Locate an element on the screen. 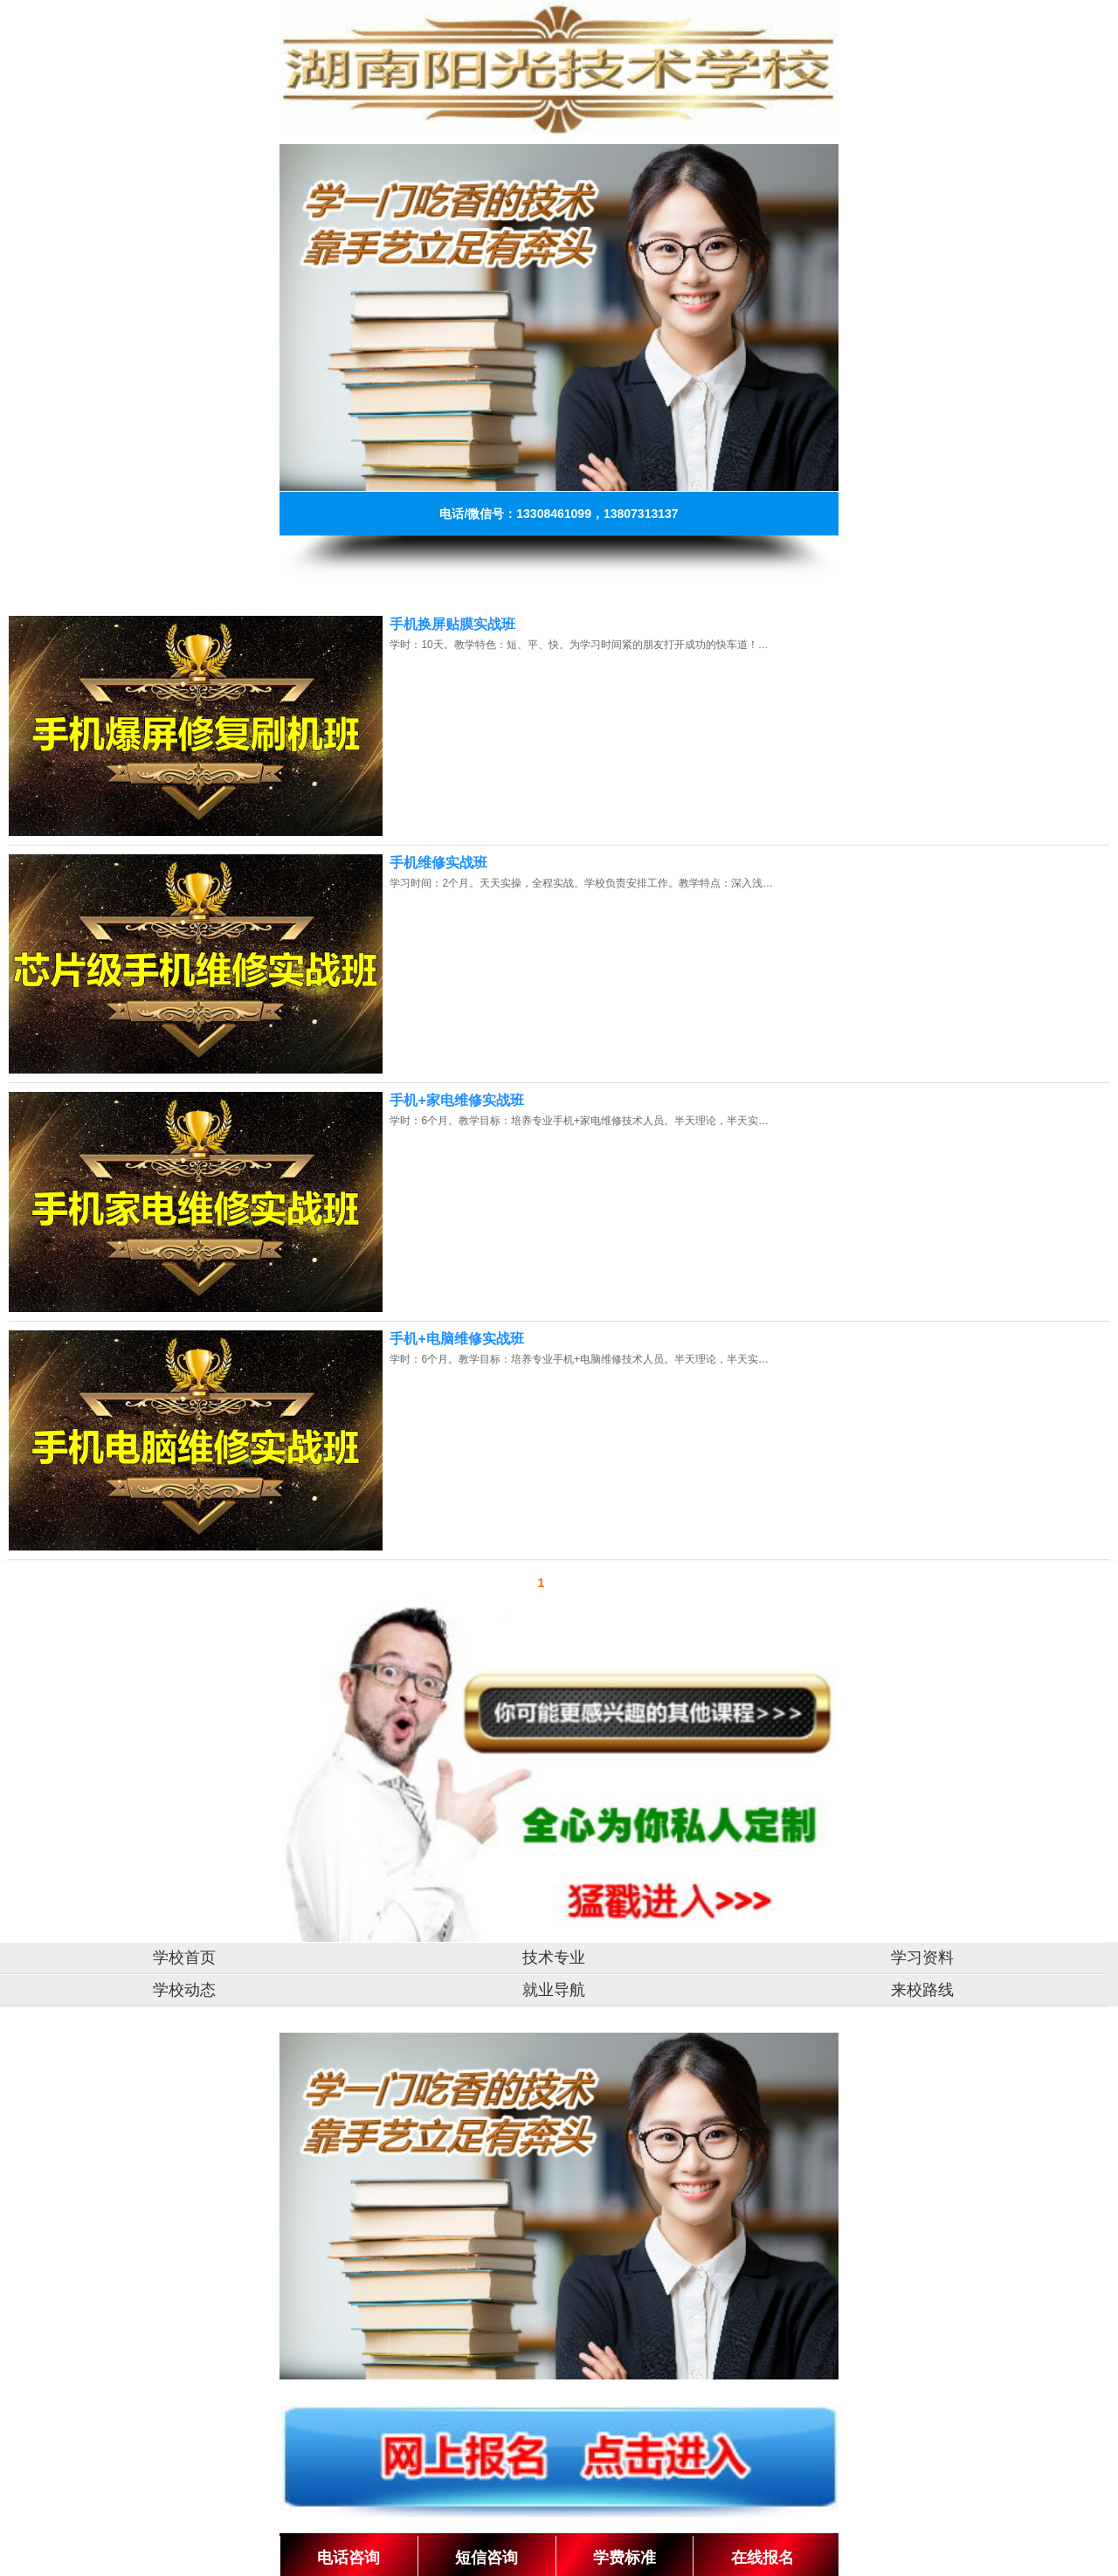 Image resolution: width=1118 pixels, height=2576 pixels. 学校动态 is located at coordinates (184, 1990).